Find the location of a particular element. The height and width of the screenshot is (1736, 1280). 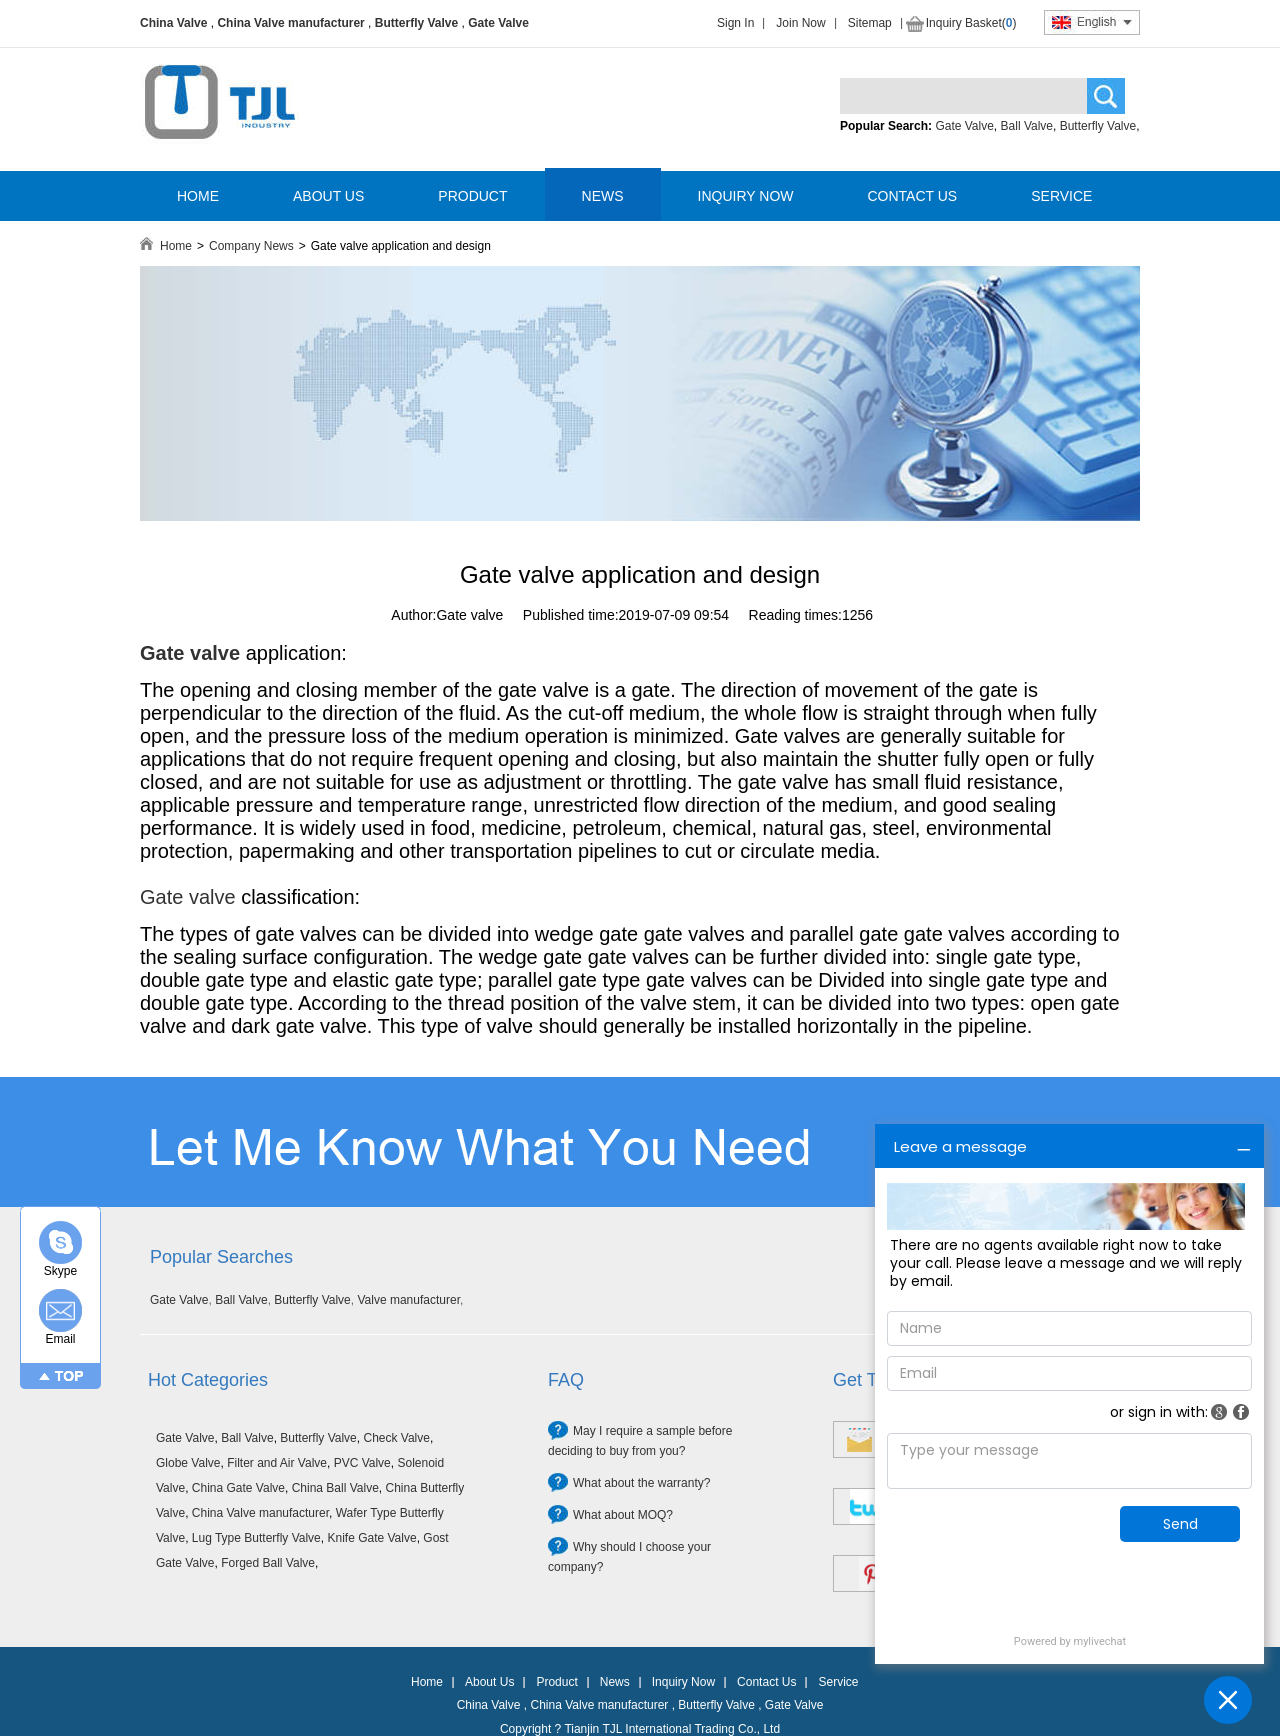

China Valve is located at coordinates (173, 23).